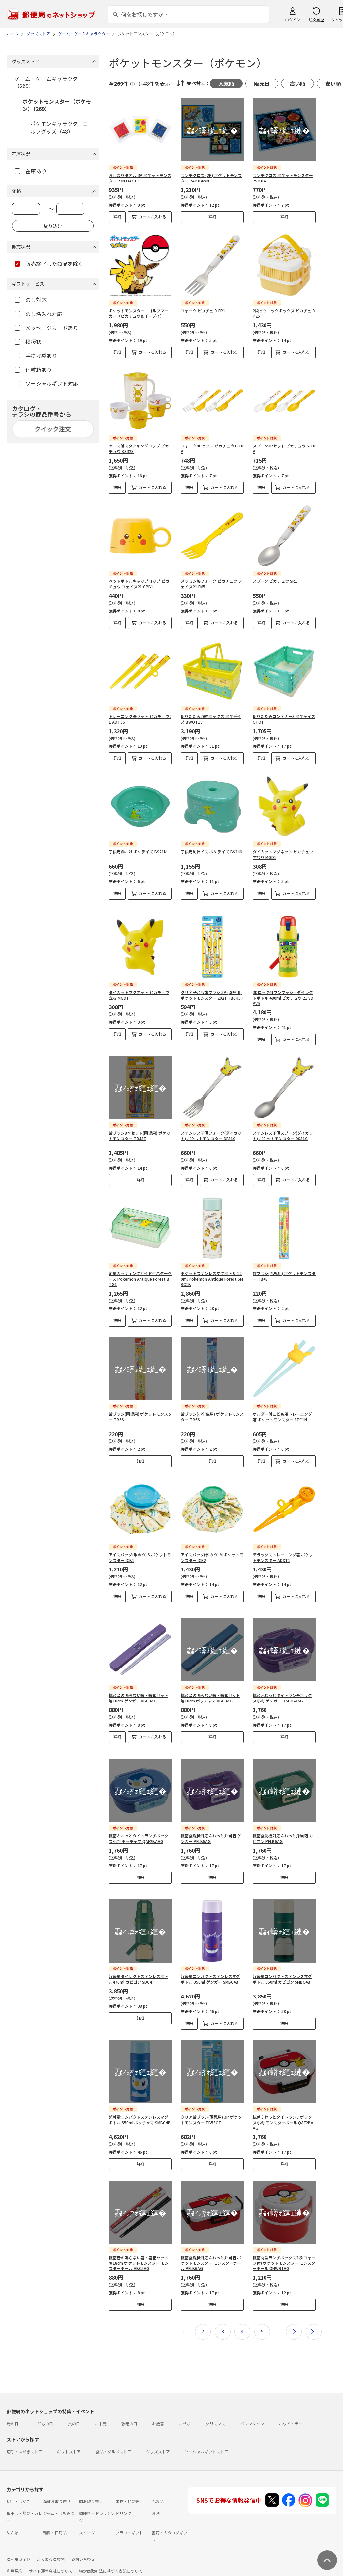  What do you see at coordinates (211, 1135) in the screenshot?
I see `ステンレス子供フォーク(ダイカット) ポケットモンスター DFS1C` at bounding box center [211, 1135].